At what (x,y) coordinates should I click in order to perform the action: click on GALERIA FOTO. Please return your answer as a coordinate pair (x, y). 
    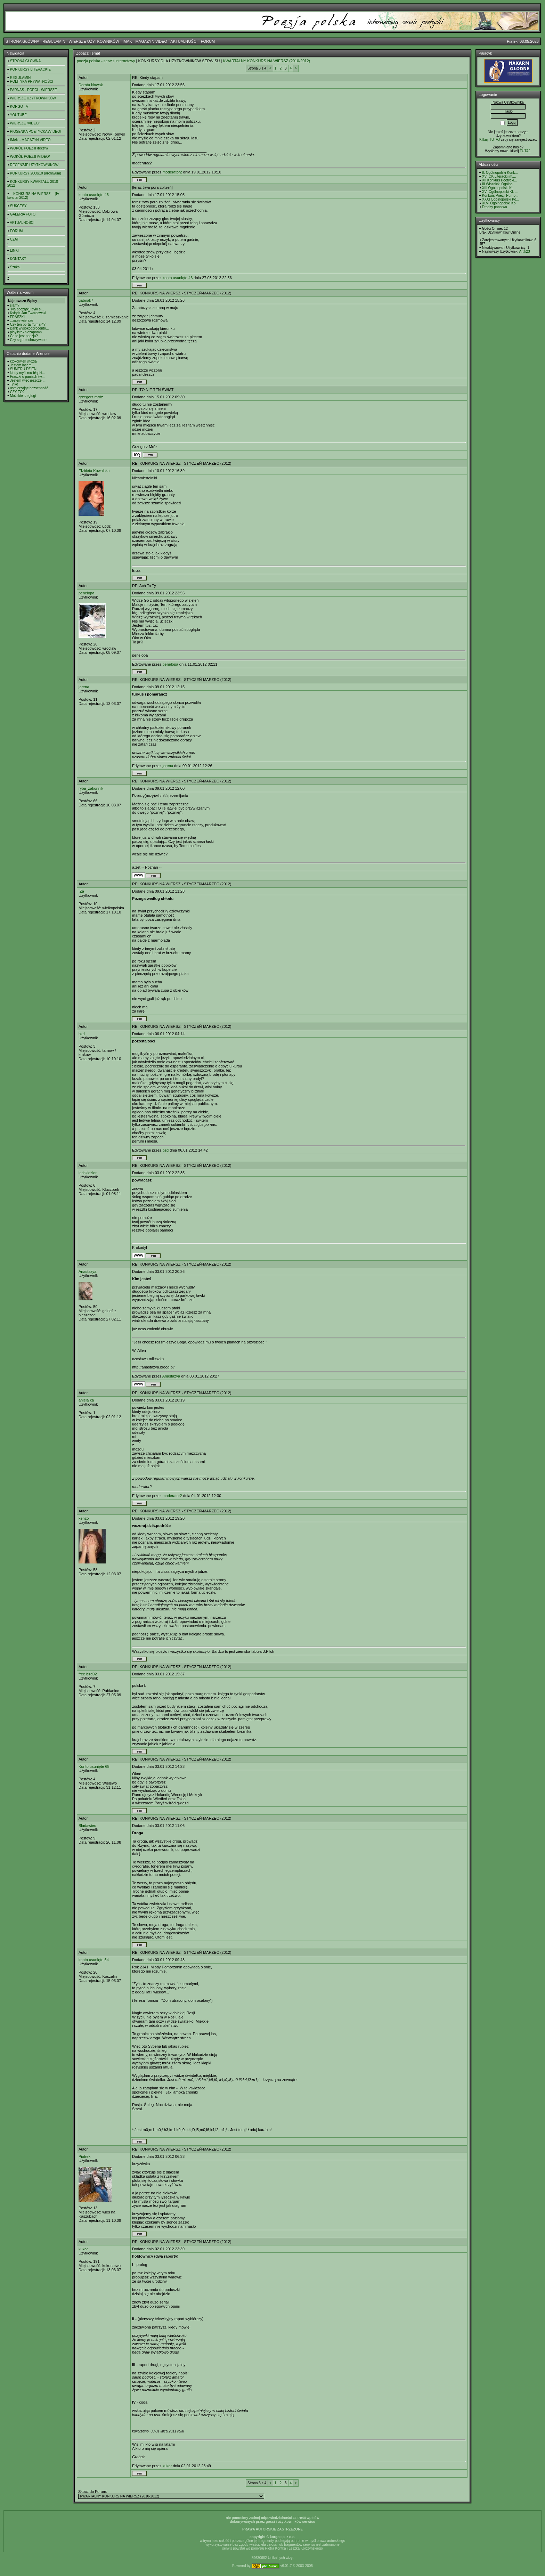
    Looking at the image, I should click on (22, 214).